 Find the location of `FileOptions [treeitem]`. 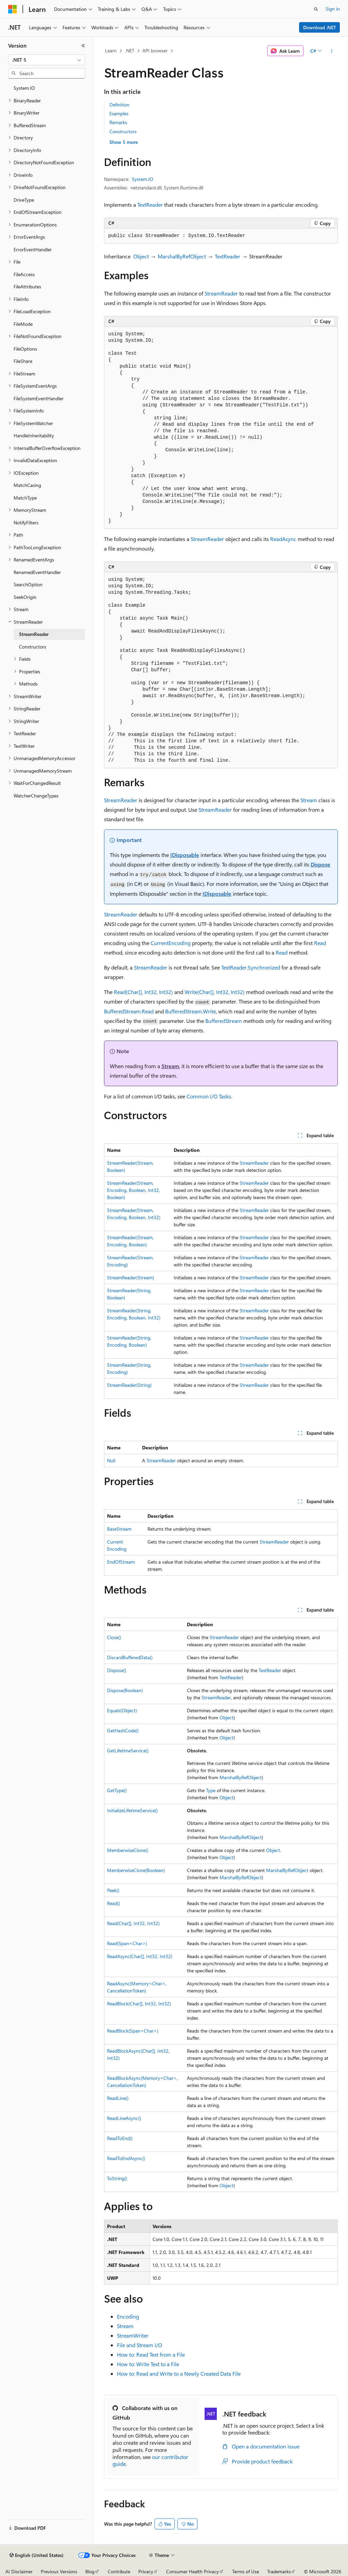

FileOptions [treeitem] is located at coordinates (25, 349).